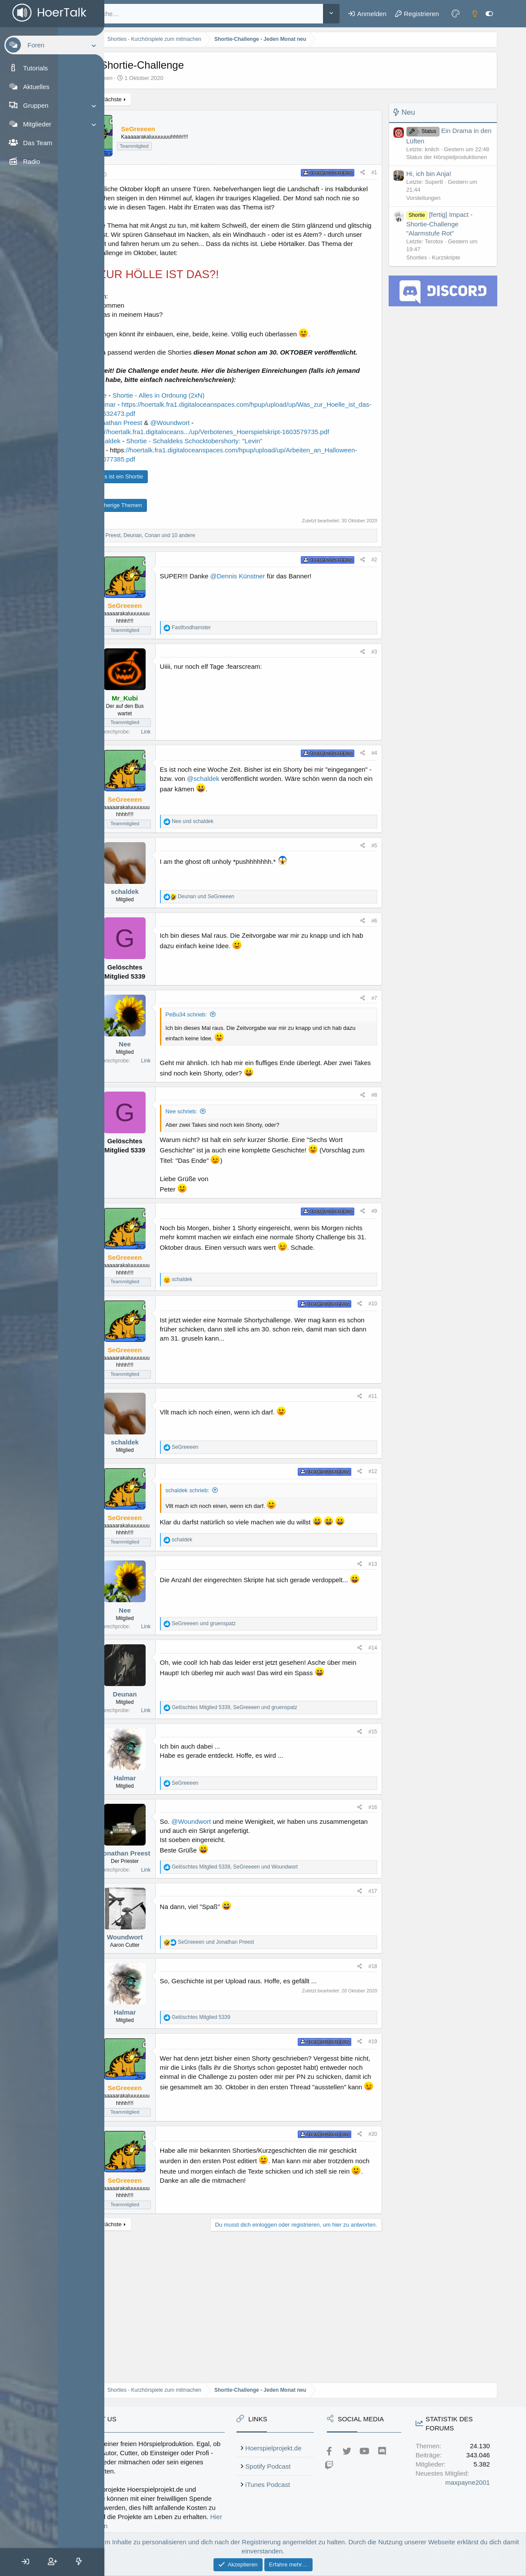 This screenshot has width=526, height=2576. I want to click on [Sidebar an- oder ausschalten], so click(493, 13).